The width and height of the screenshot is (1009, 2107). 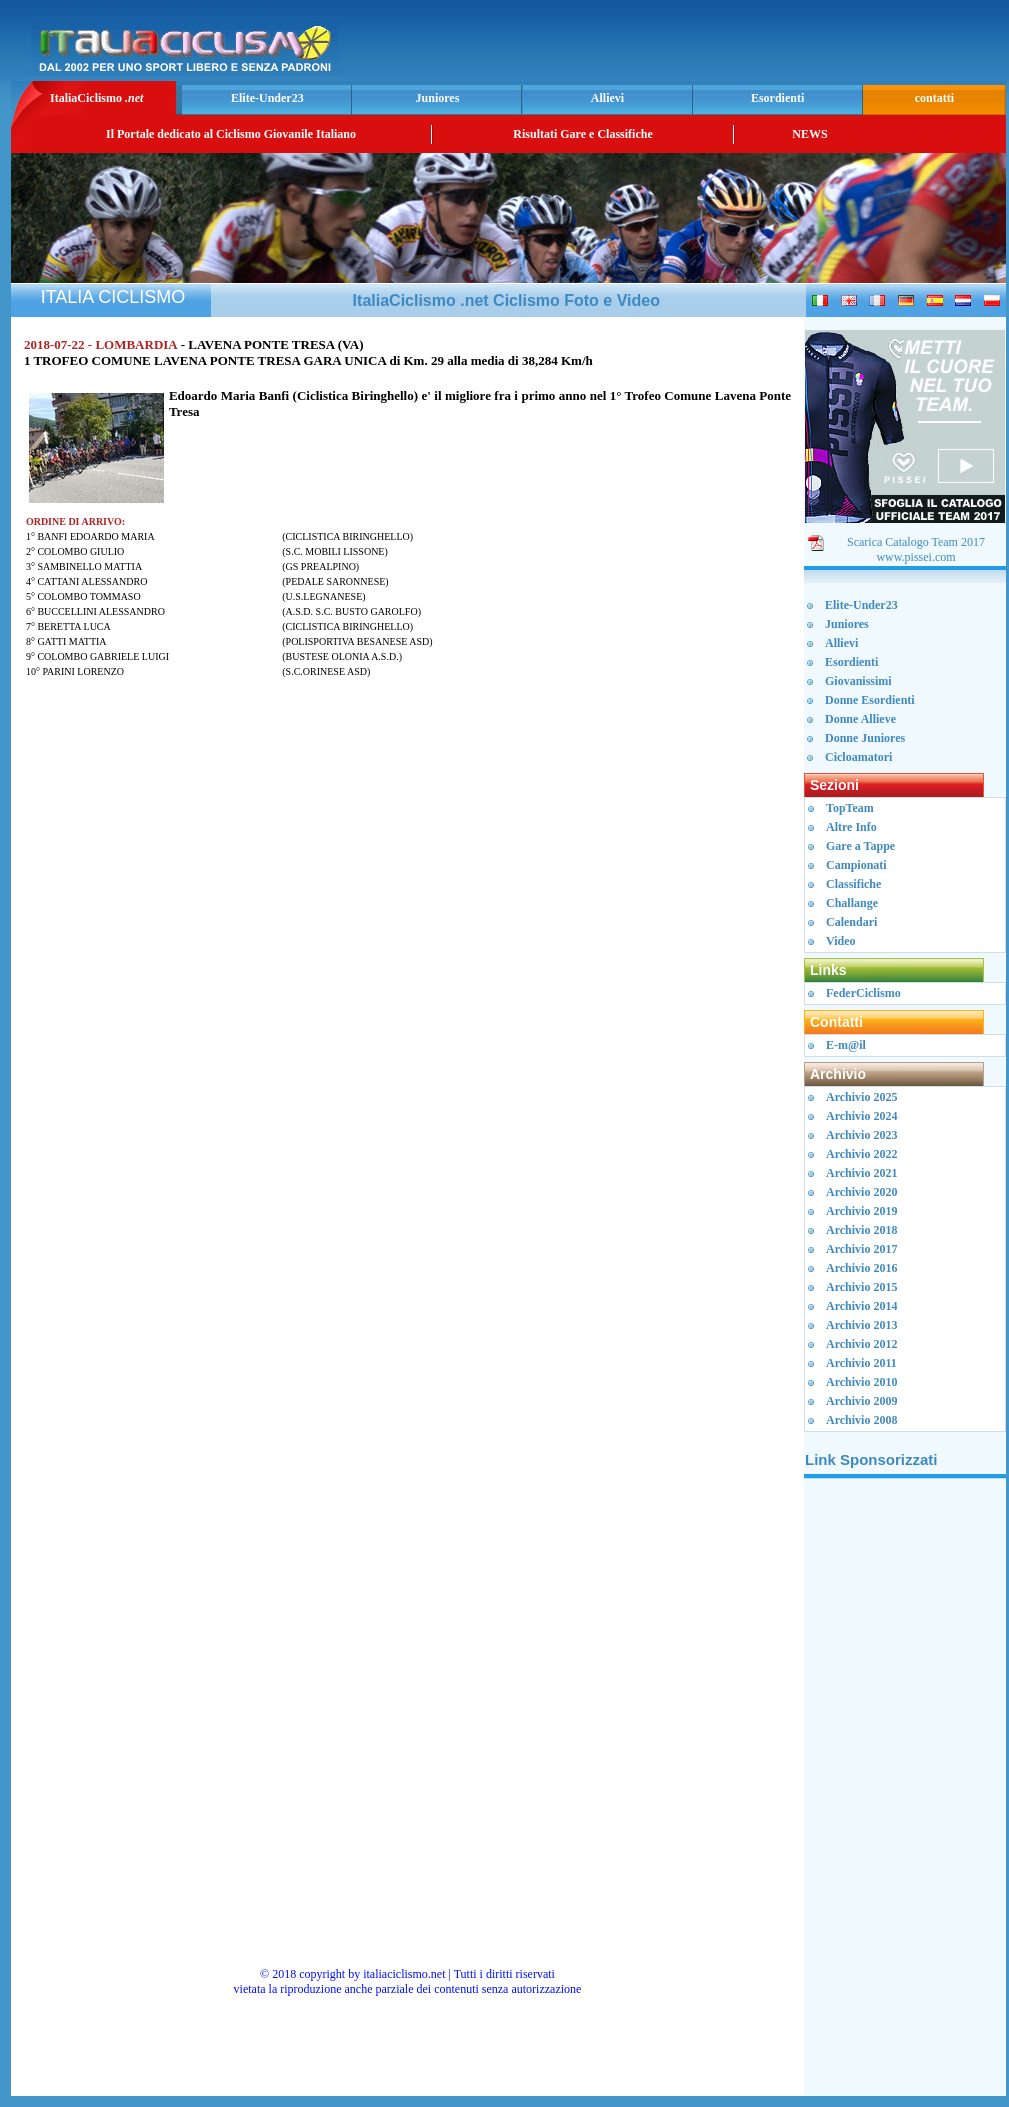 I want to click on Scarica Catalogo Team 2017, so click(x=916, y=542).